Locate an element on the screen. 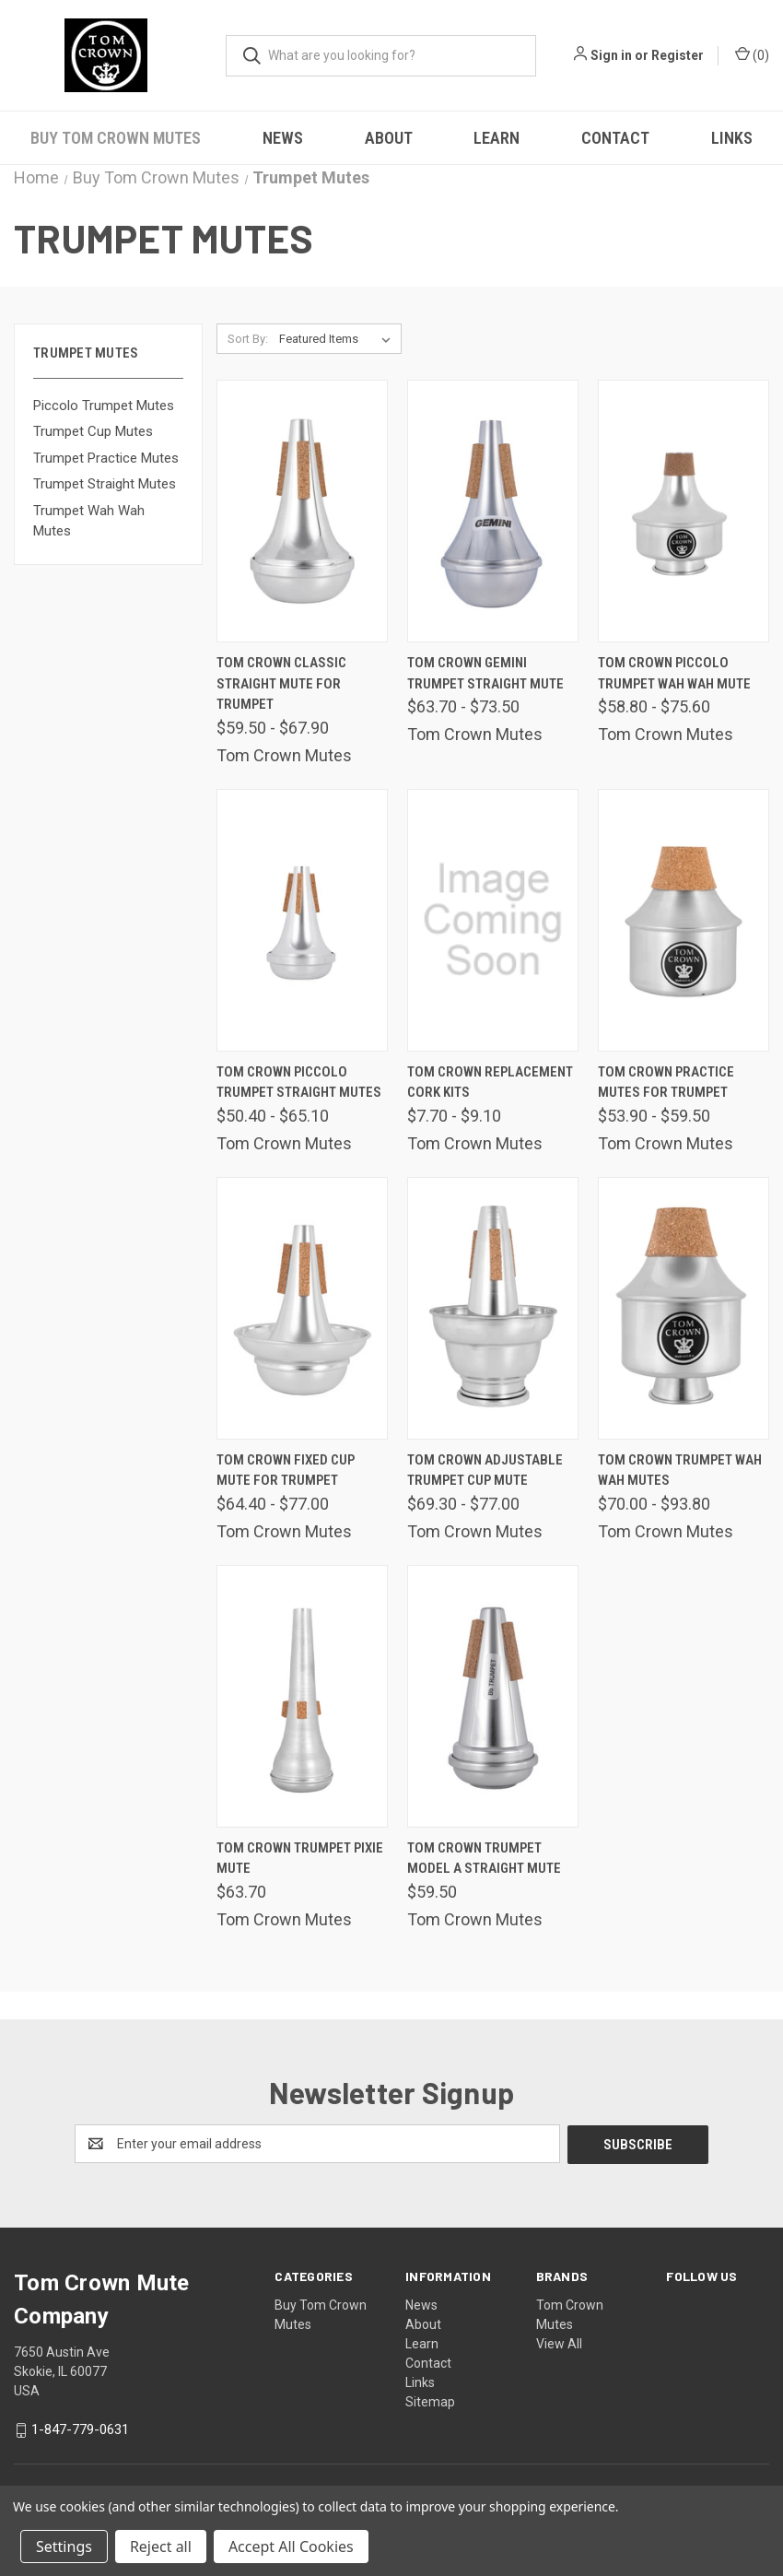  [Tom Crown Piccolo Trumpet Wah Wah Mute, Price range from $58.80 to $75.60] is located at coordinates (683, 511).